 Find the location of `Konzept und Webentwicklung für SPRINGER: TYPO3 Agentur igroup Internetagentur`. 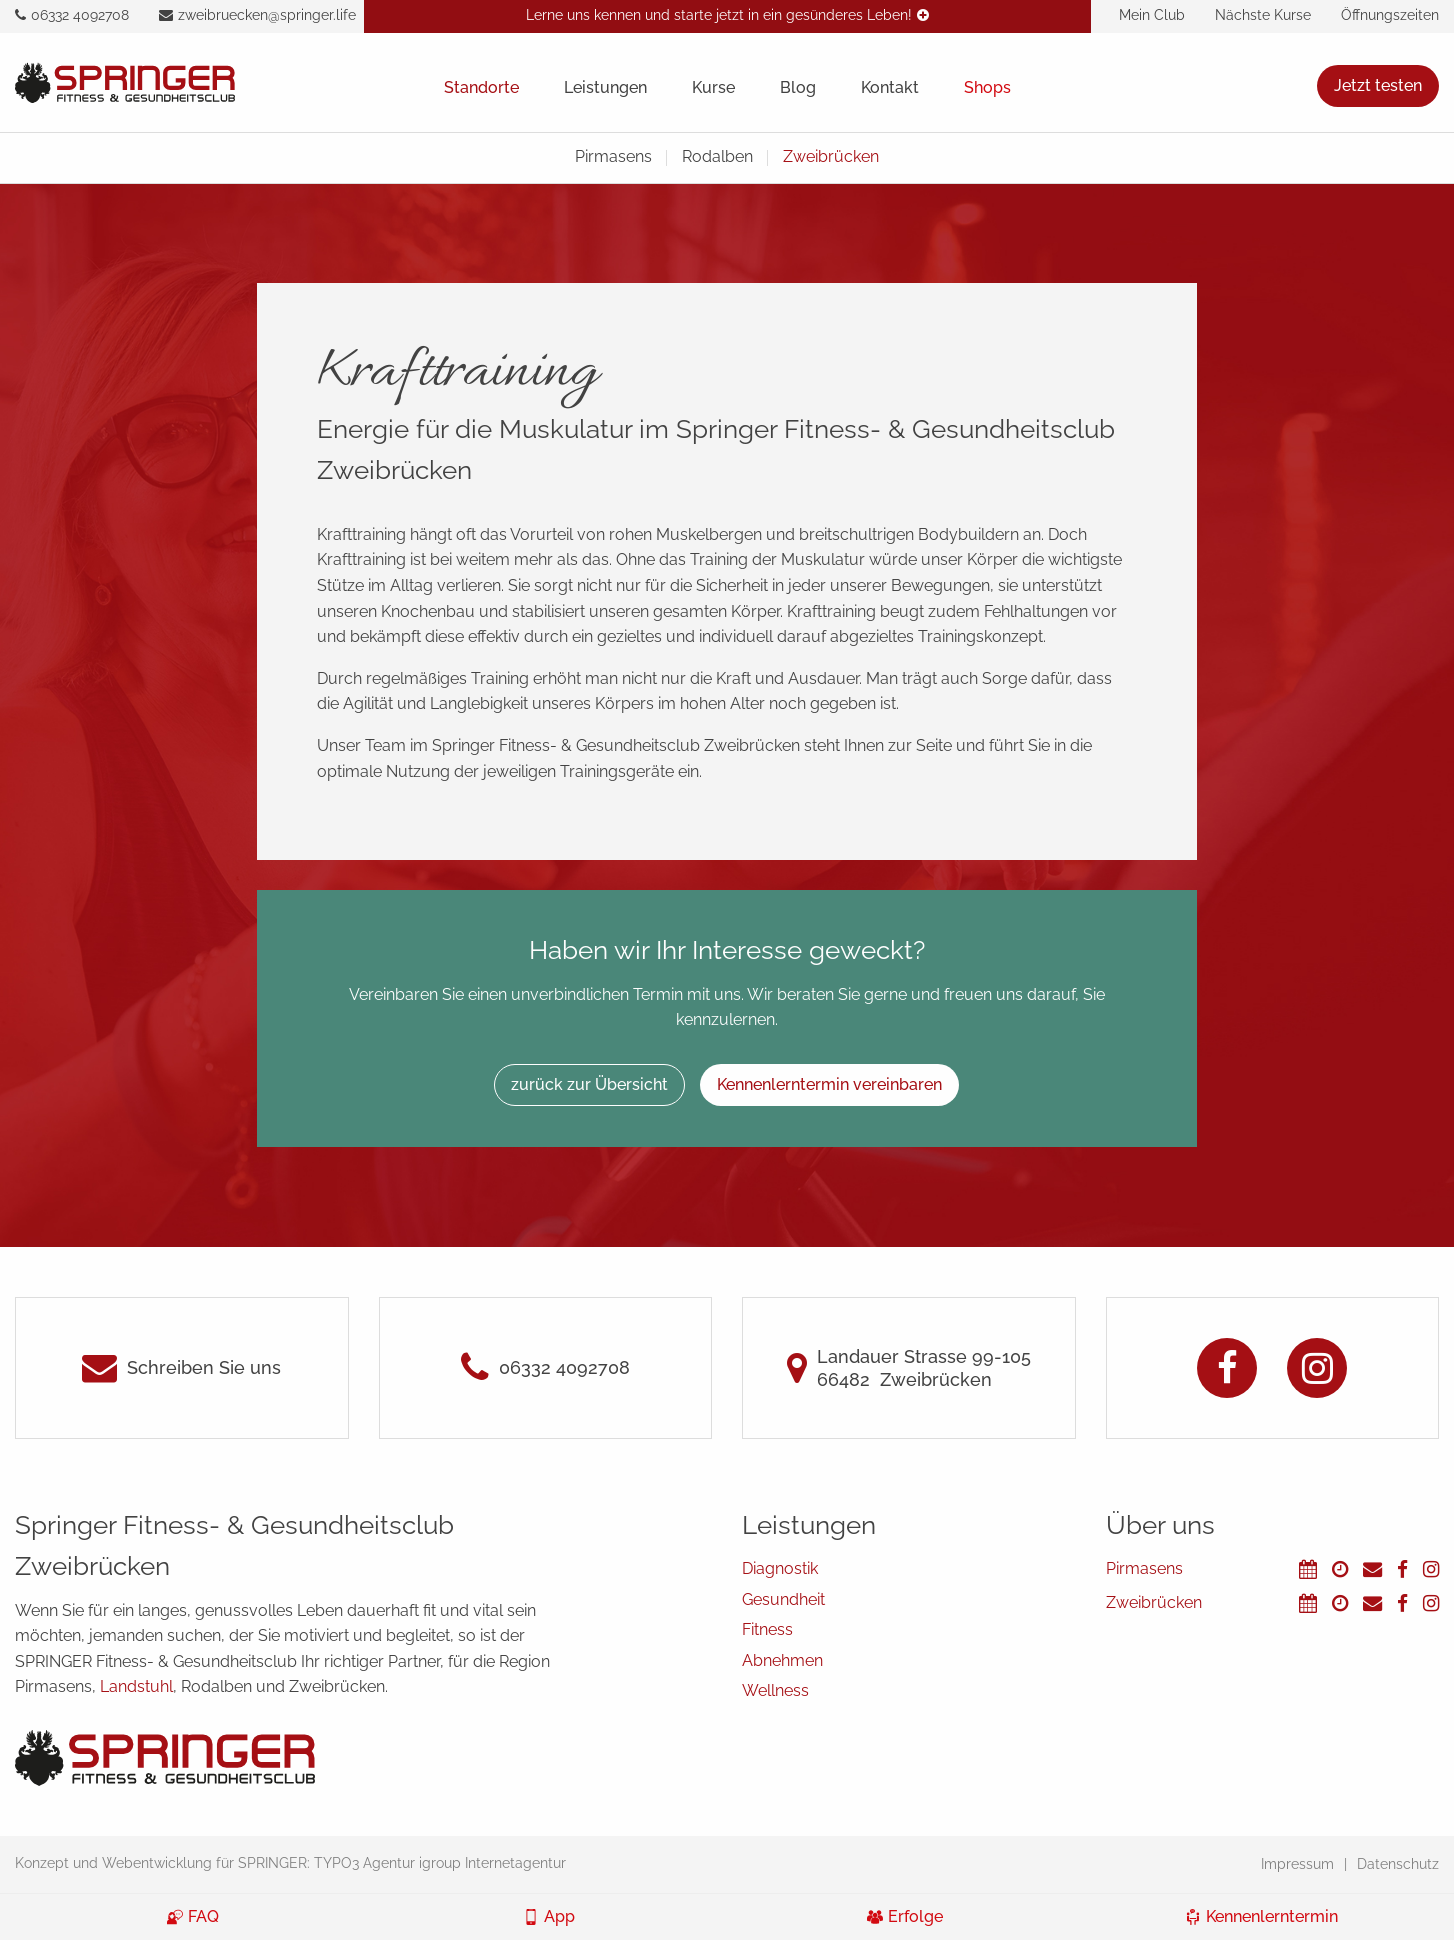

Konzept und Webentwicklung für SPRINGER: TYPO3 Agentur igroup Internetagentur is located at coordinates (290, 1863).